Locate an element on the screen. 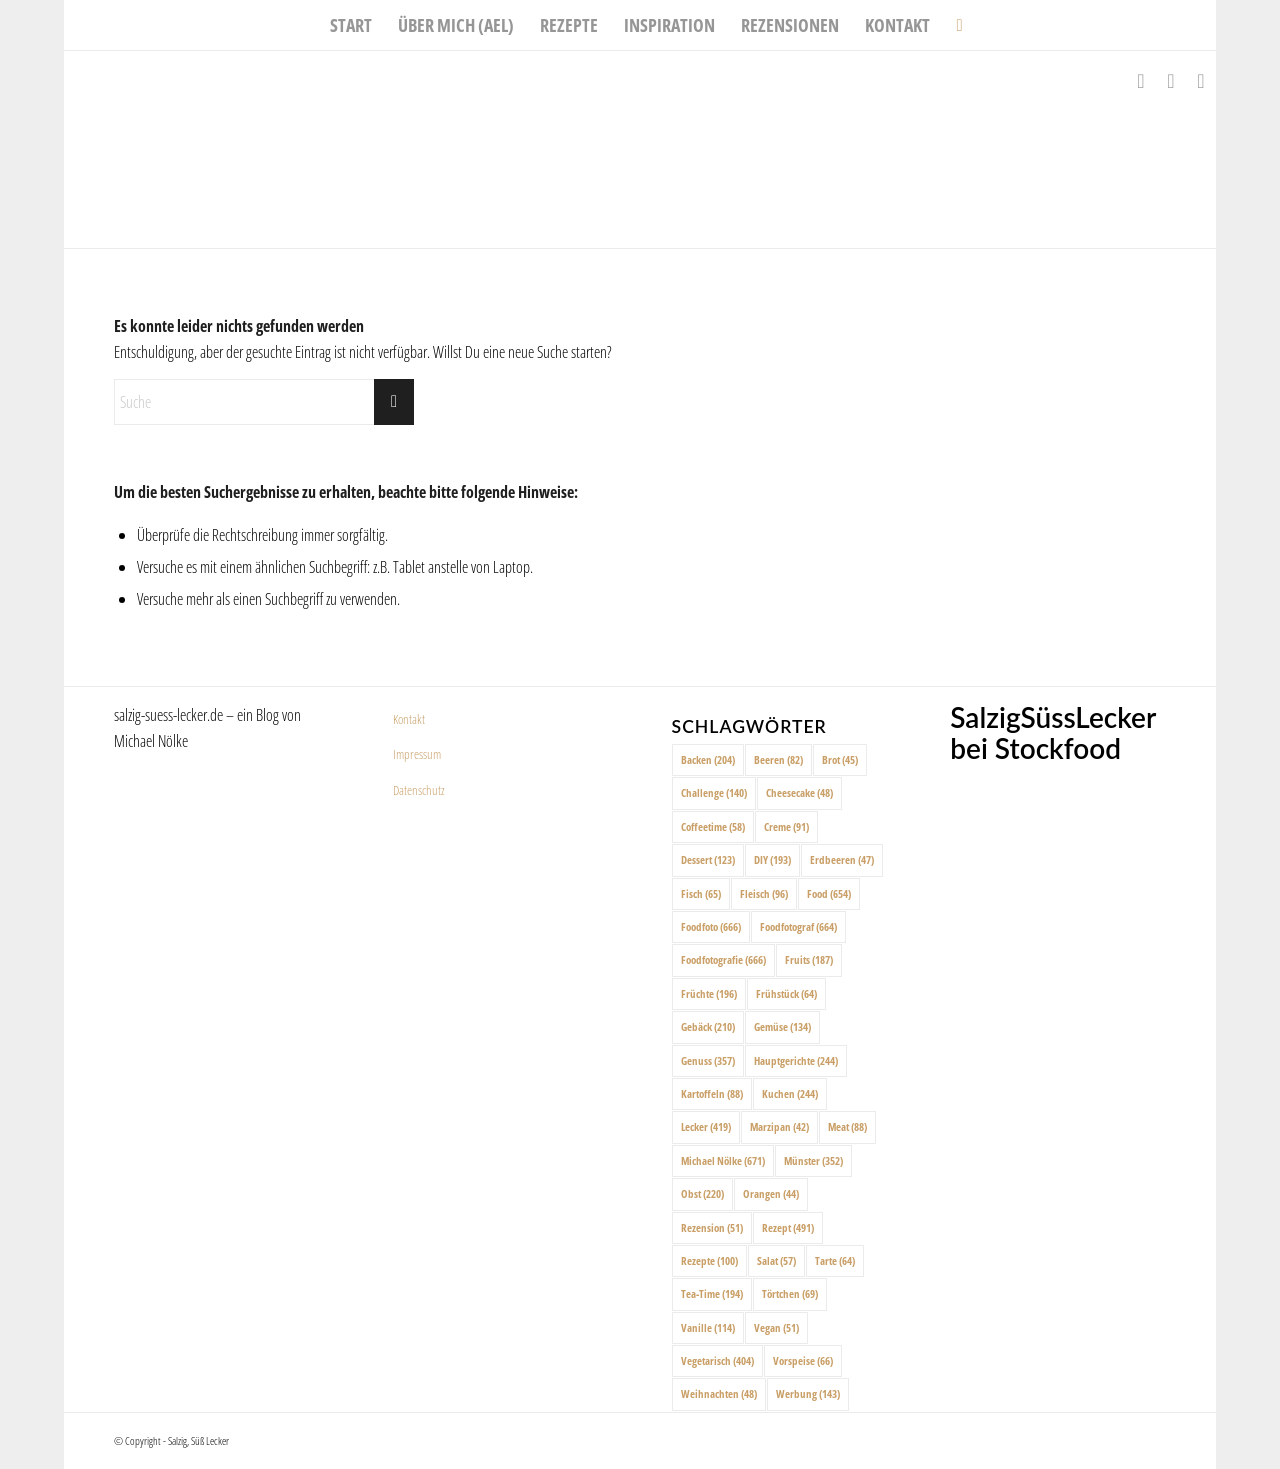 This screenshot has width=1280, height=1469. Orangen [Orangen (44 Einträge)] is located at coordinates (771, 1193).